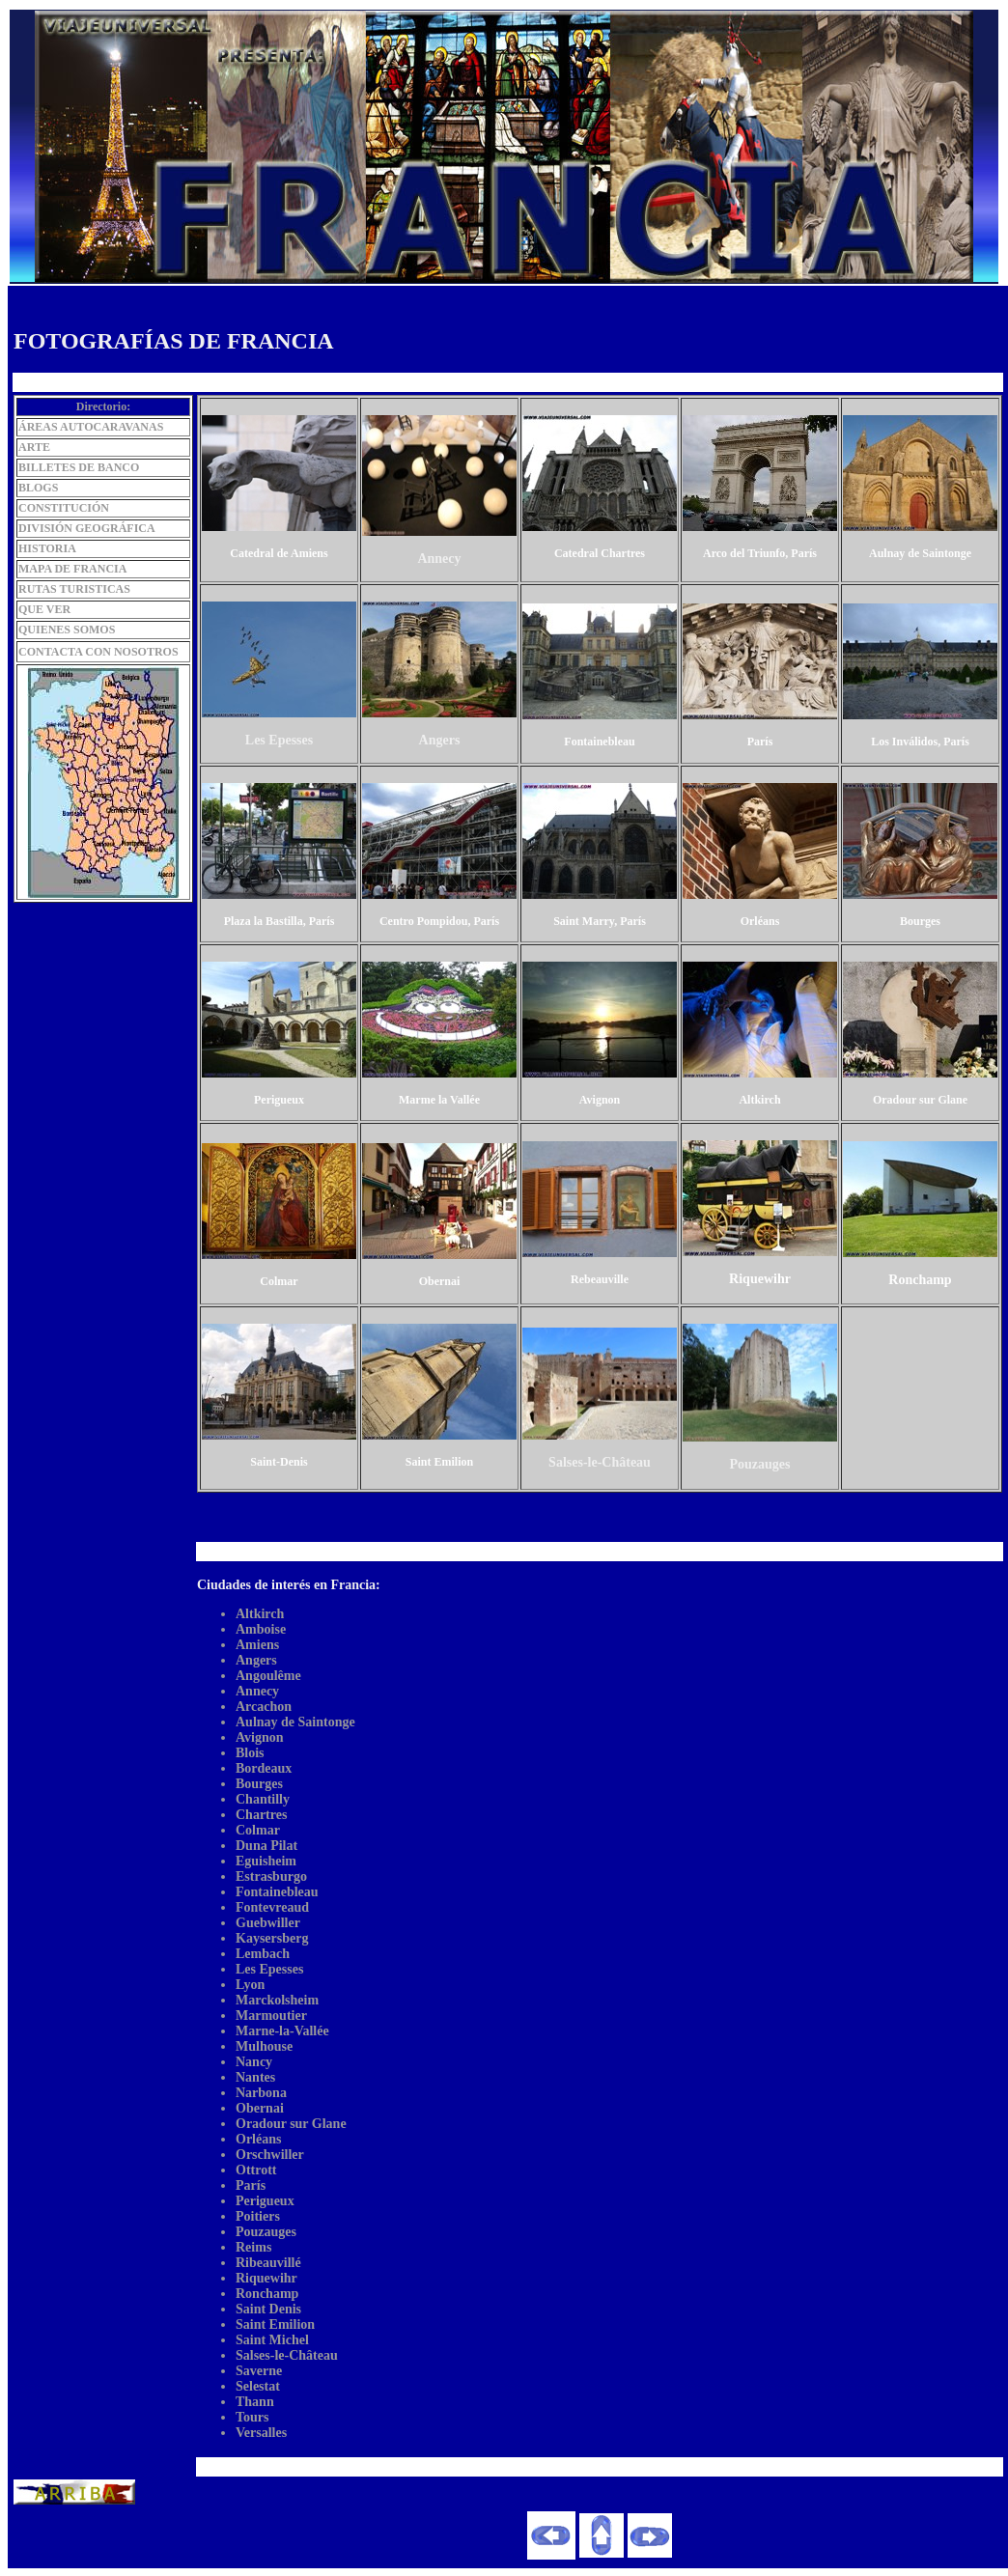 This screenshot has height=2576, width=1008. I want to click on Annecy, so click(257, 1691).